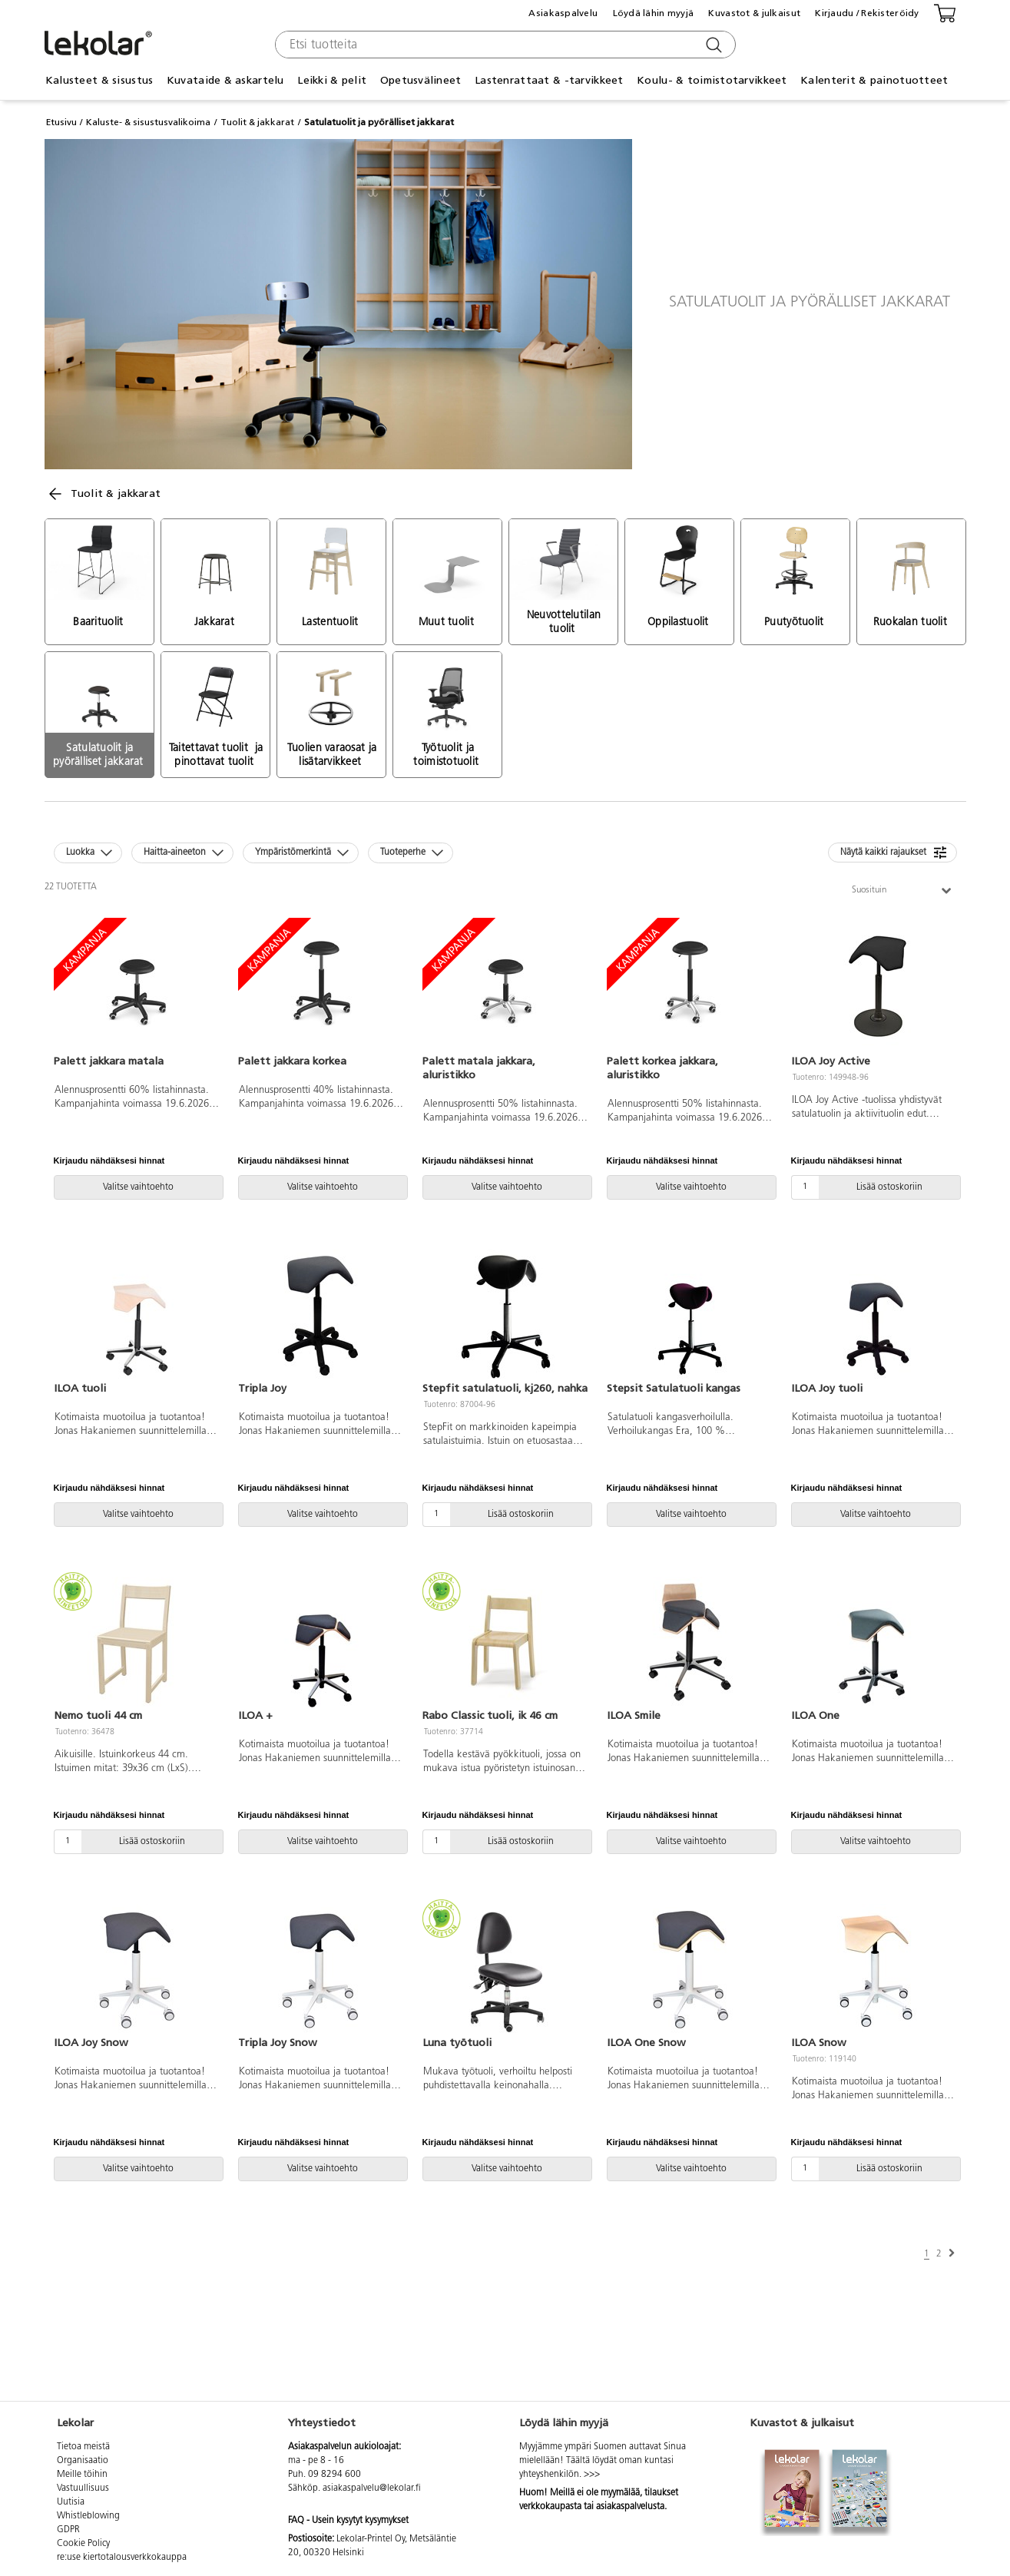 The width and height of the screenshot is (1010, 2576). I want to click on Organisaatio, so click(82, 2460).